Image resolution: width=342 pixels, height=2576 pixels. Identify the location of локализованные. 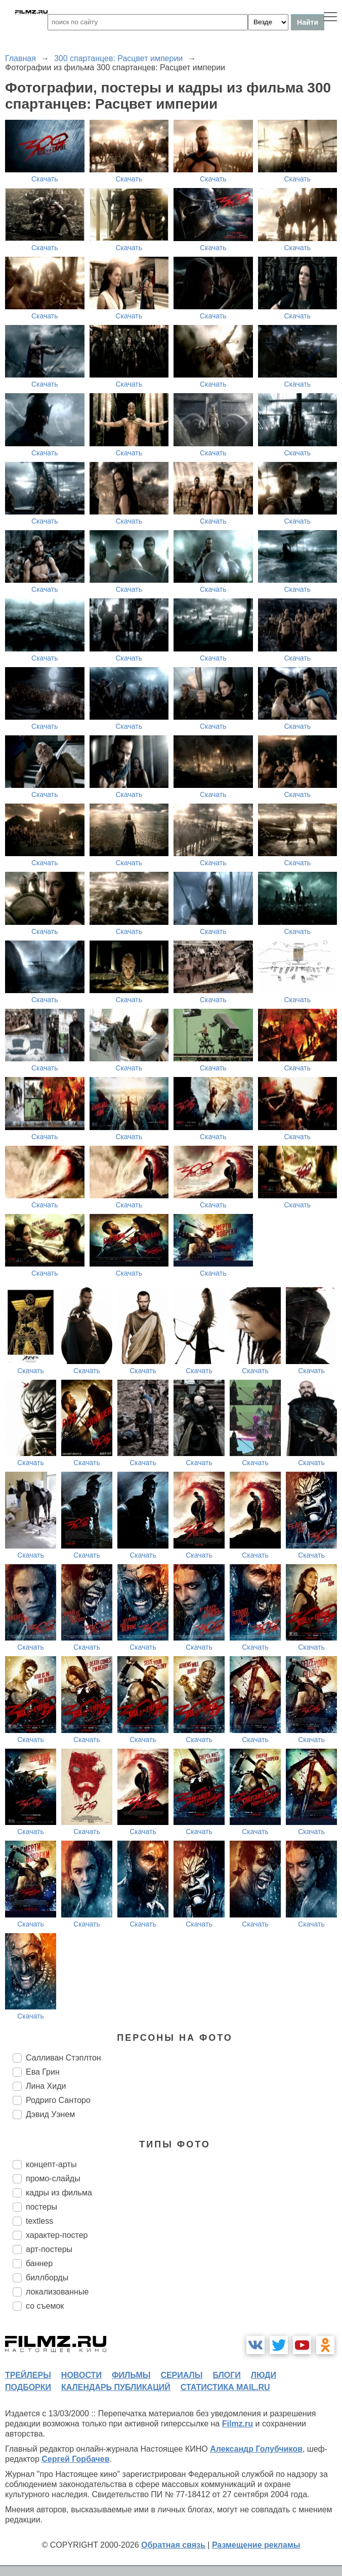
(57, 2291).